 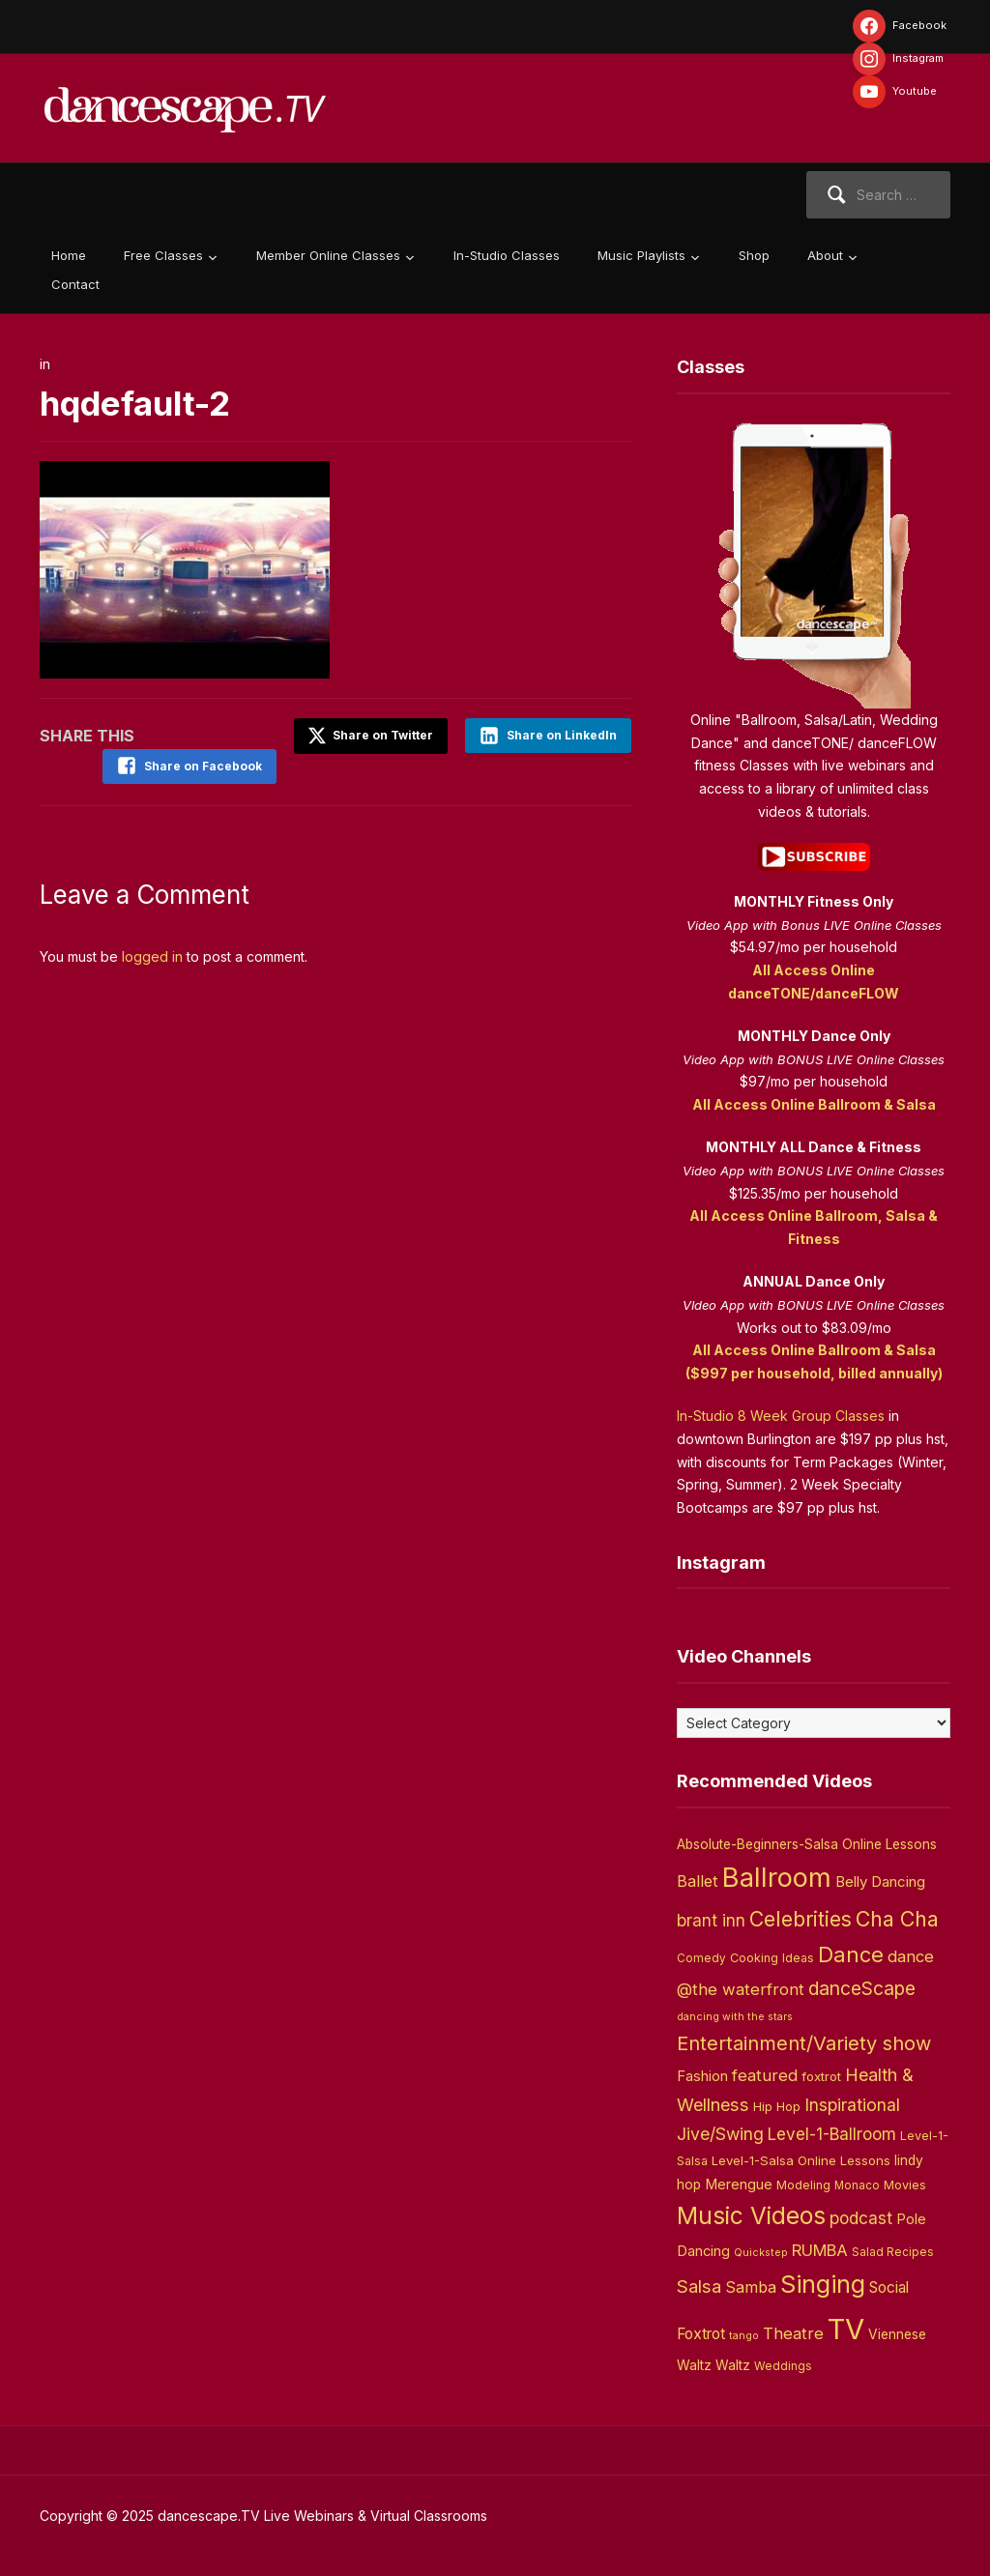 I want to click on Celebrities [Celebrities (50 items)], so click(x=800, y=1919).